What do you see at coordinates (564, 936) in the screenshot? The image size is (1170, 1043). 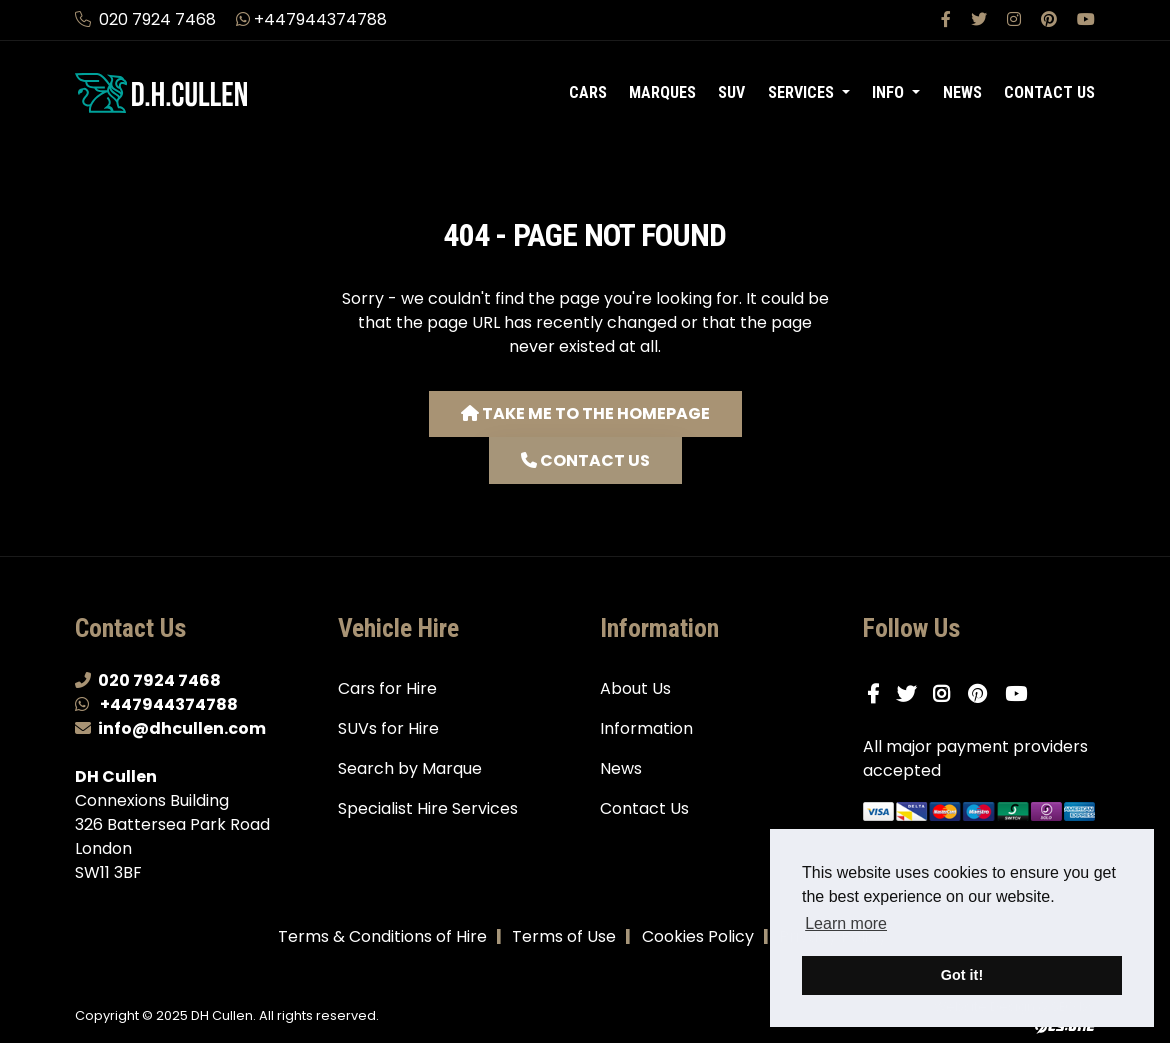 I see `Terms of Use` at bounding box center [564, 936].